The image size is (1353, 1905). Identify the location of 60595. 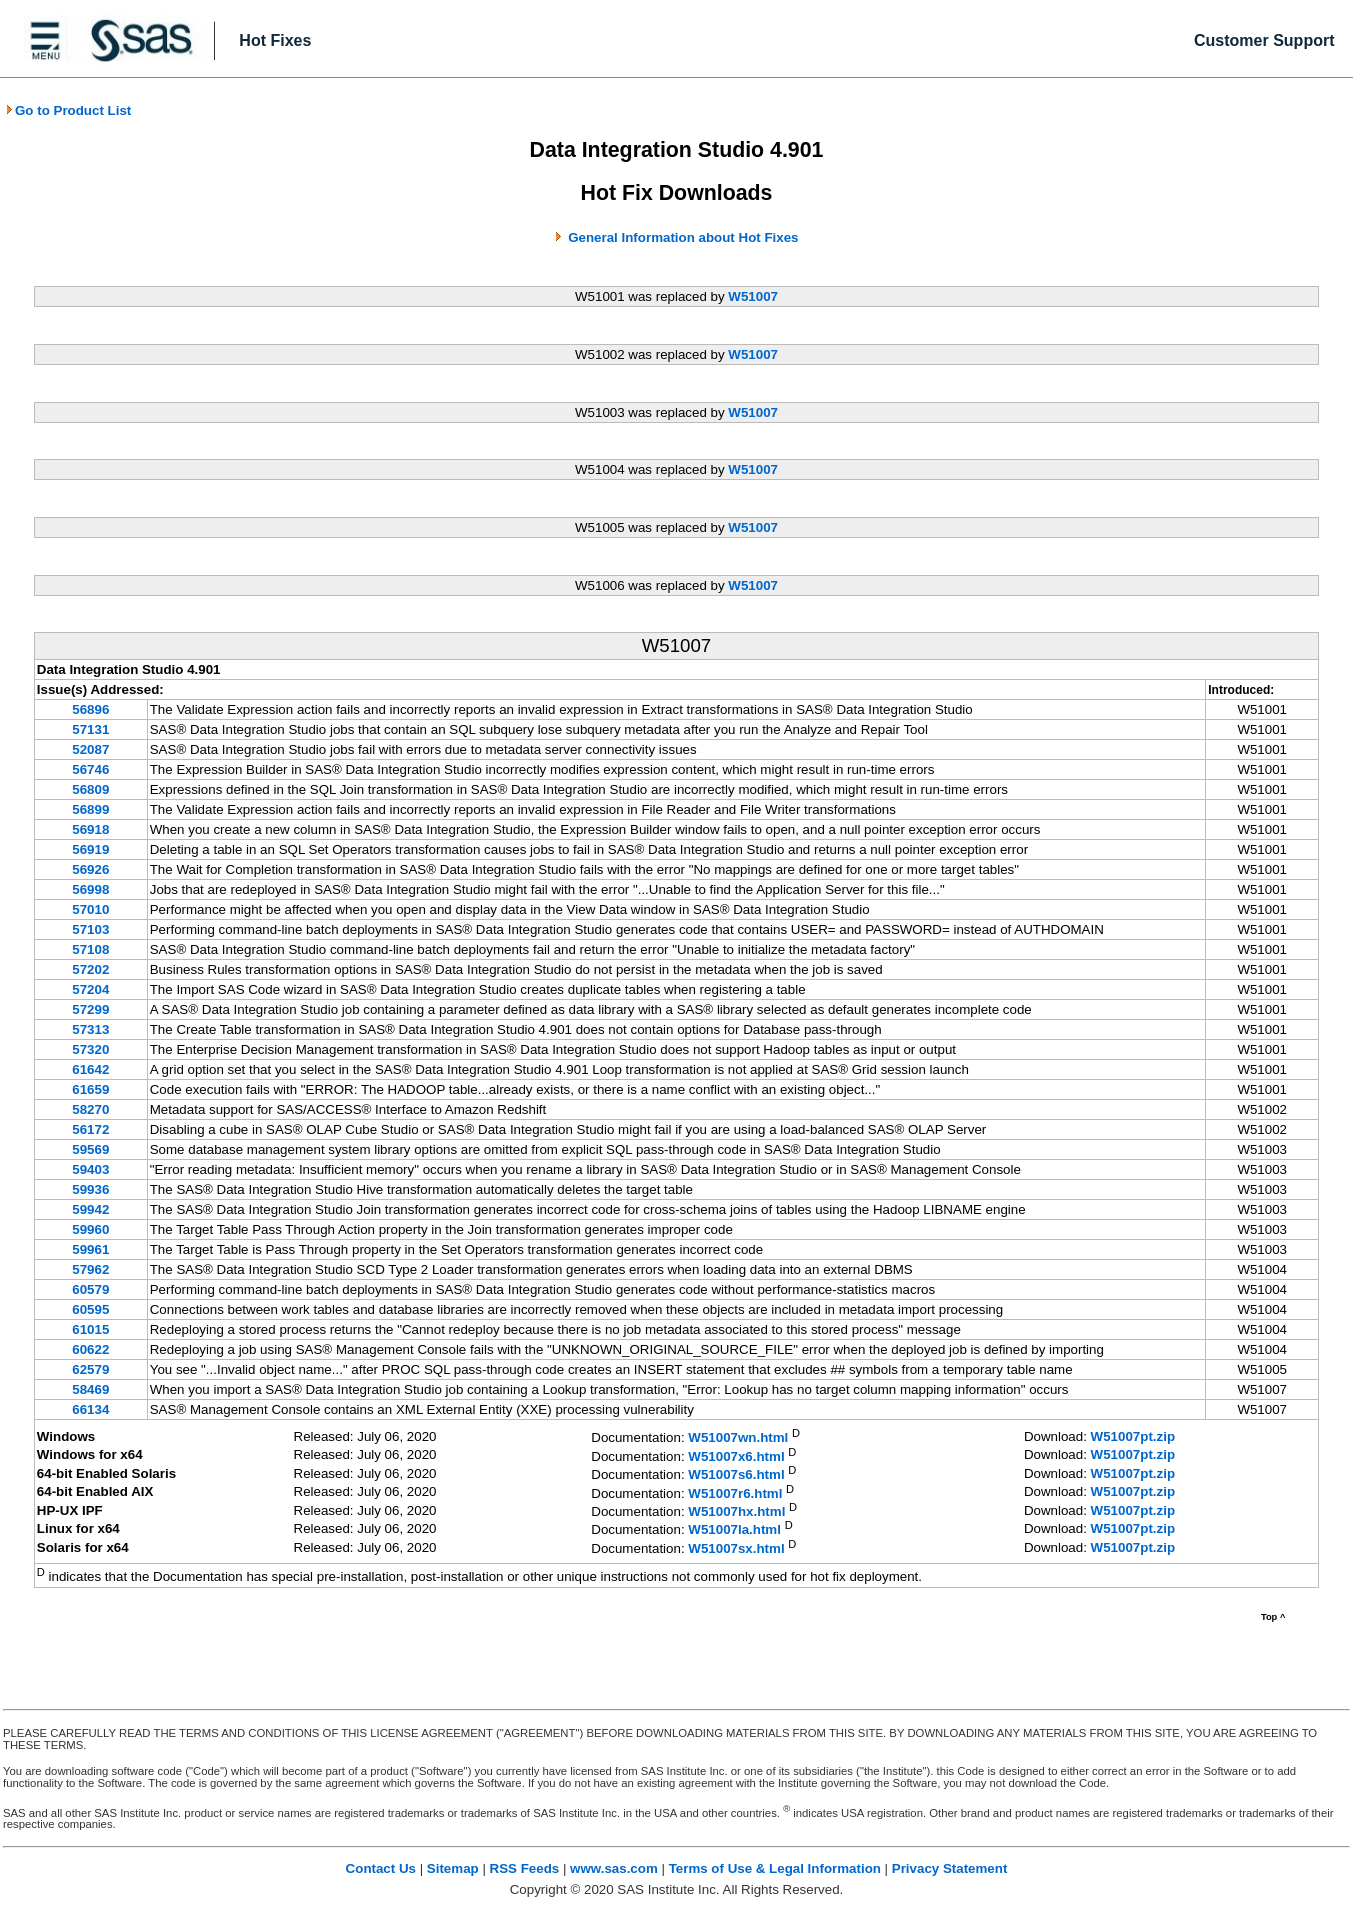
(90, 1309).